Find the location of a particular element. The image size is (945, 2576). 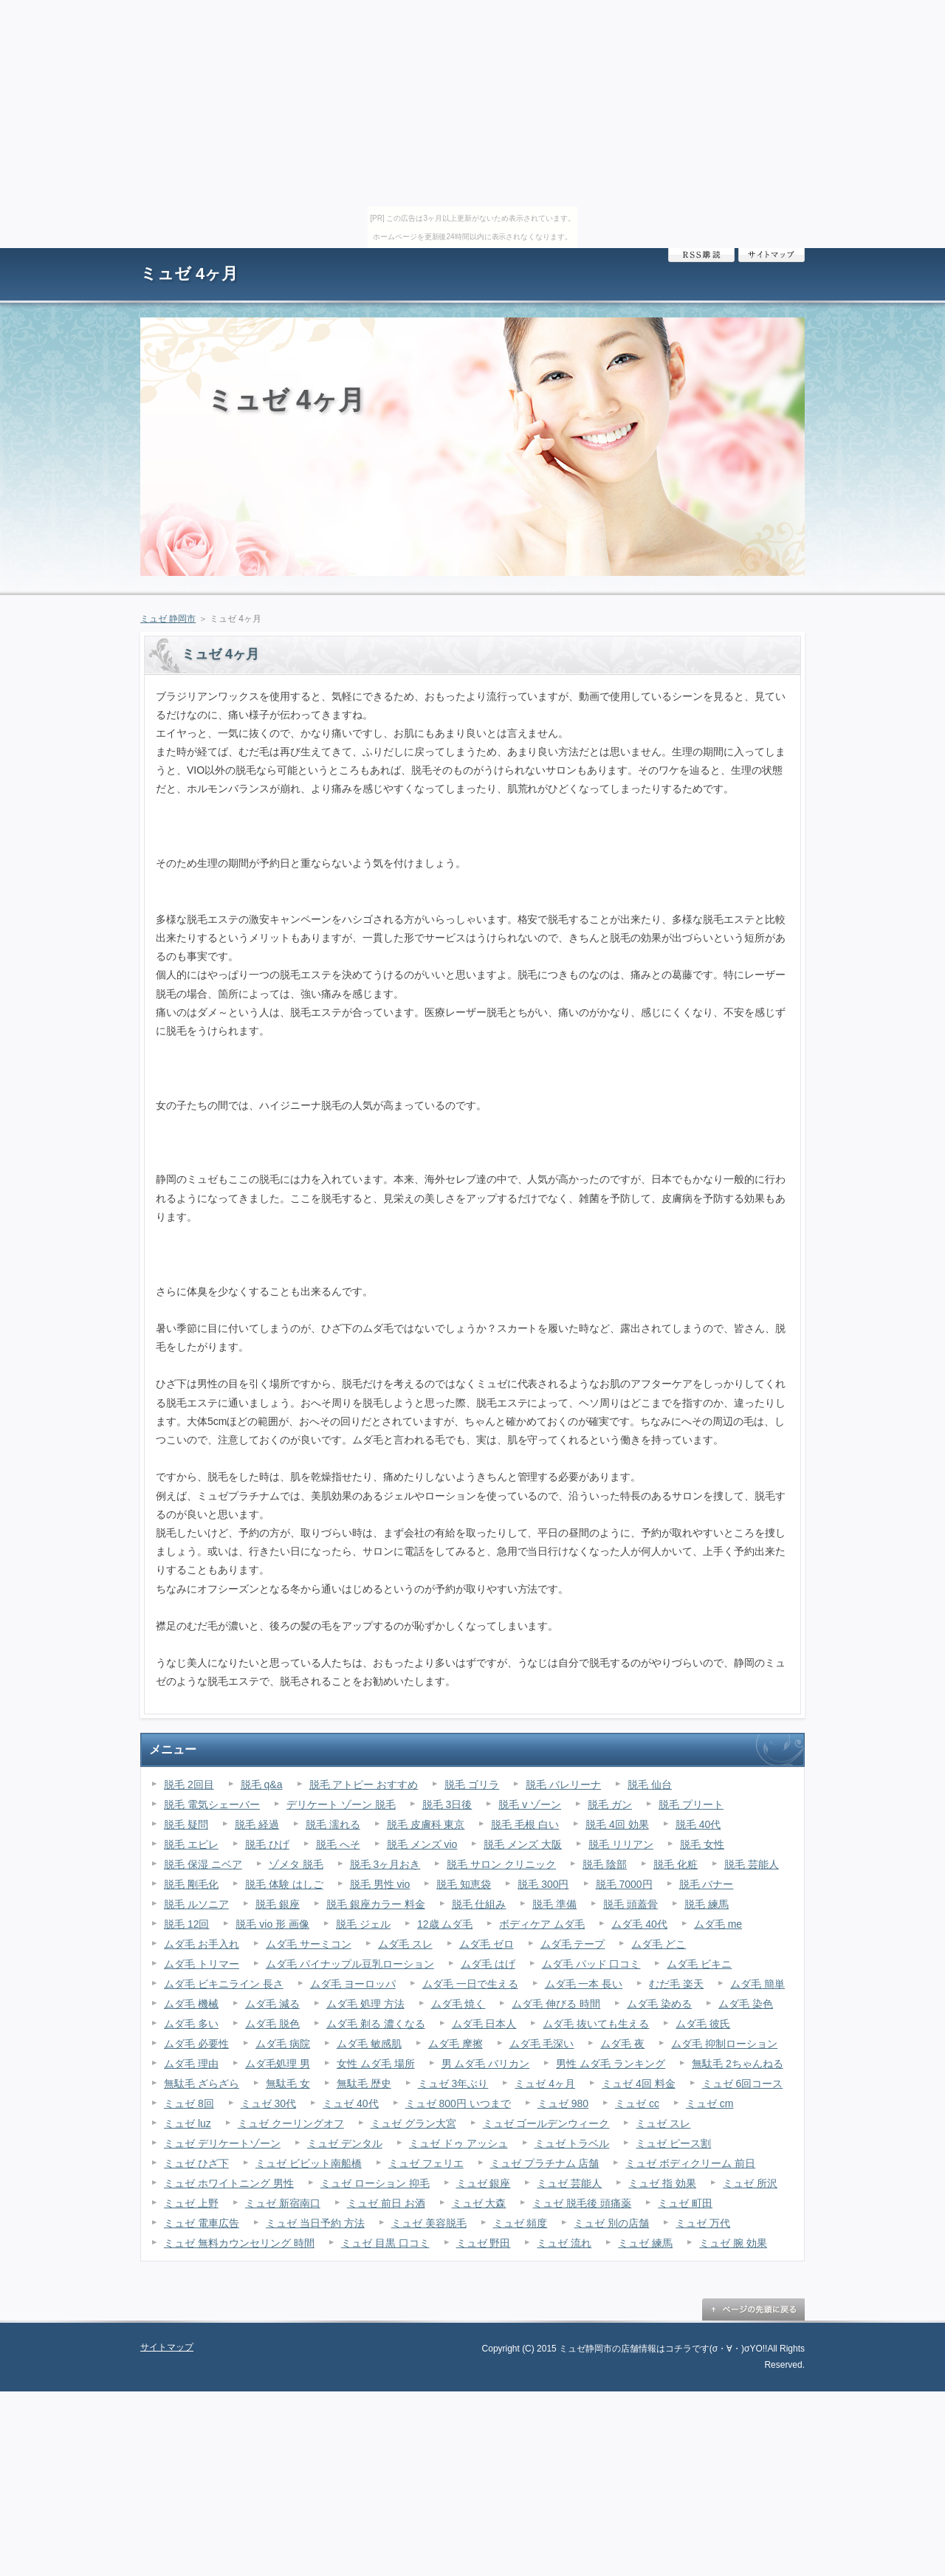

ムダ毛 処理 方法 is located at coordinates (365, 2004).